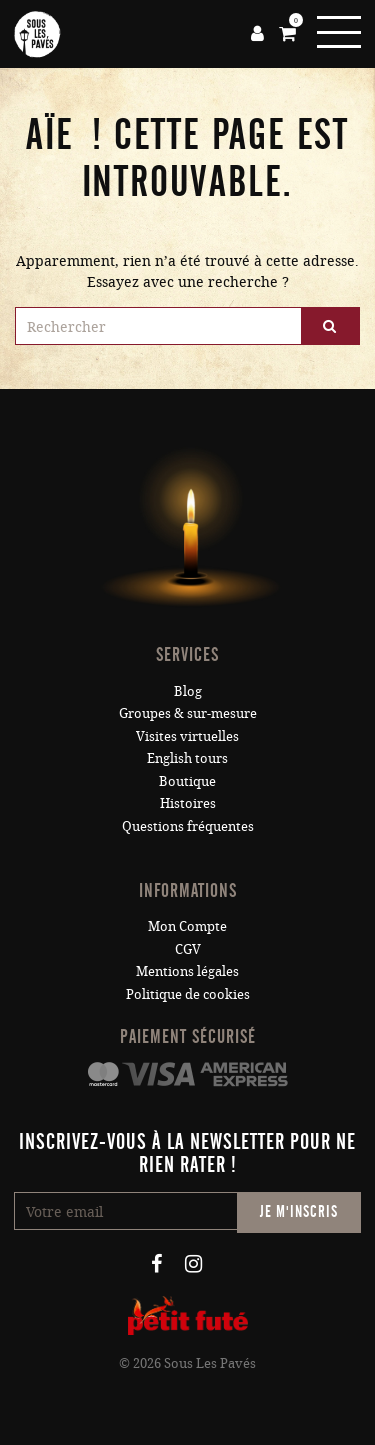 The image size is (375, 1445). What do you see at coordinates (299, 1212) in the screenshot?
I see `Je m'inscris` at bounding box center [299, 1212].